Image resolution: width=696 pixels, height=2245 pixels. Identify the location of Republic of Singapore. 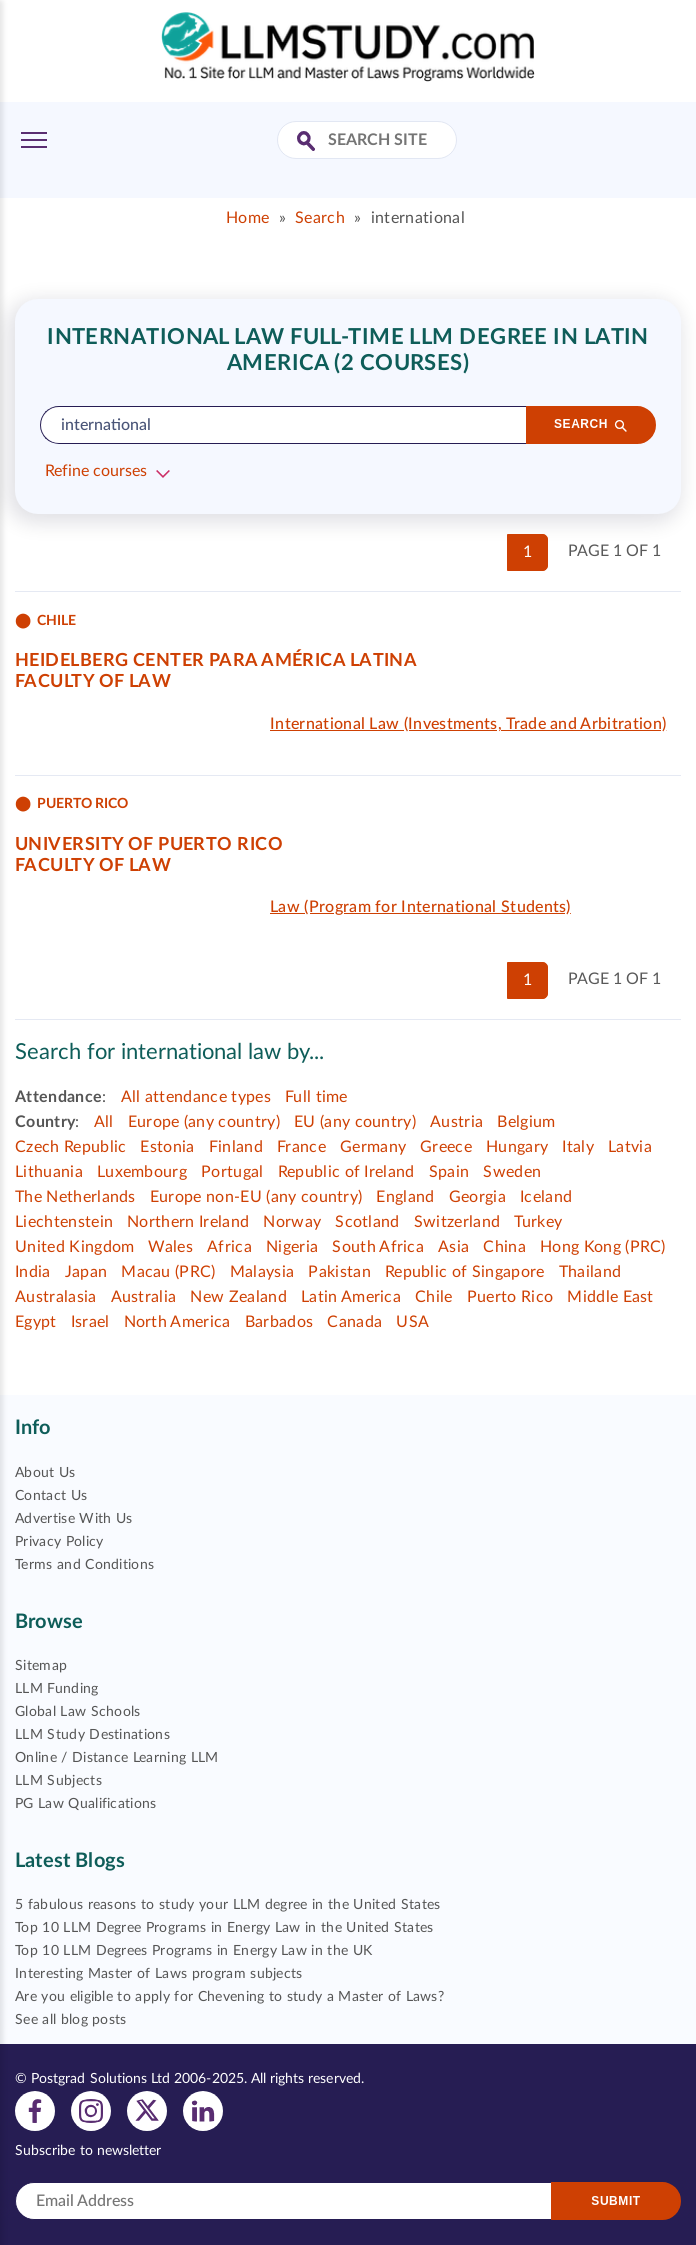
(465, 1272).